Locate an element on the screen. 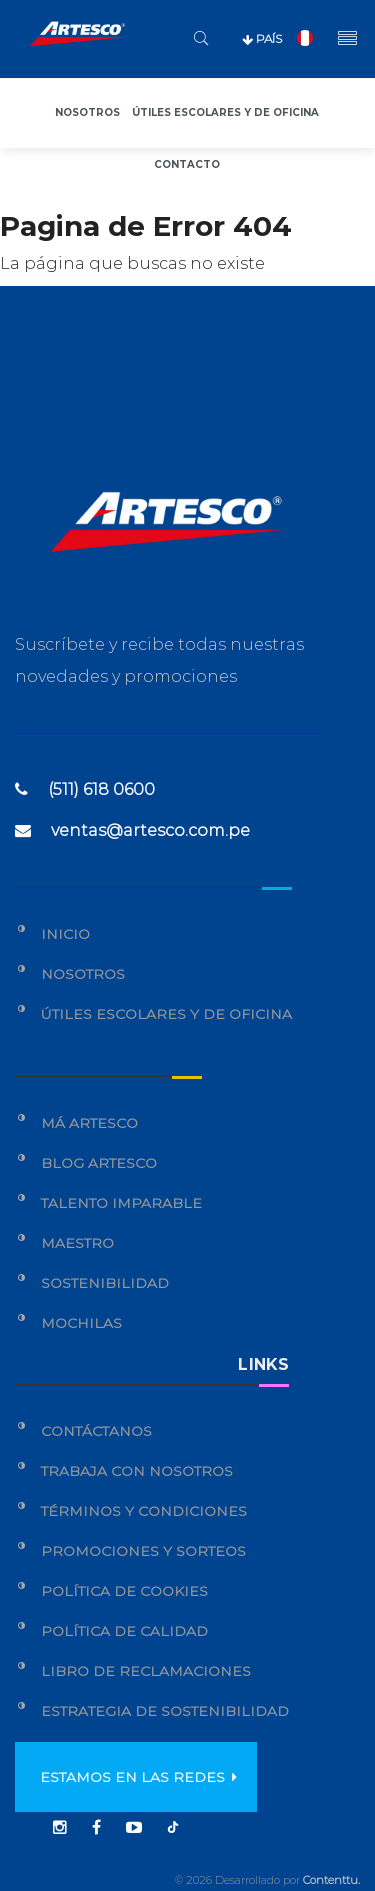 The image size is (375, 1891). Nosotros is located at coordinates (87, 112).